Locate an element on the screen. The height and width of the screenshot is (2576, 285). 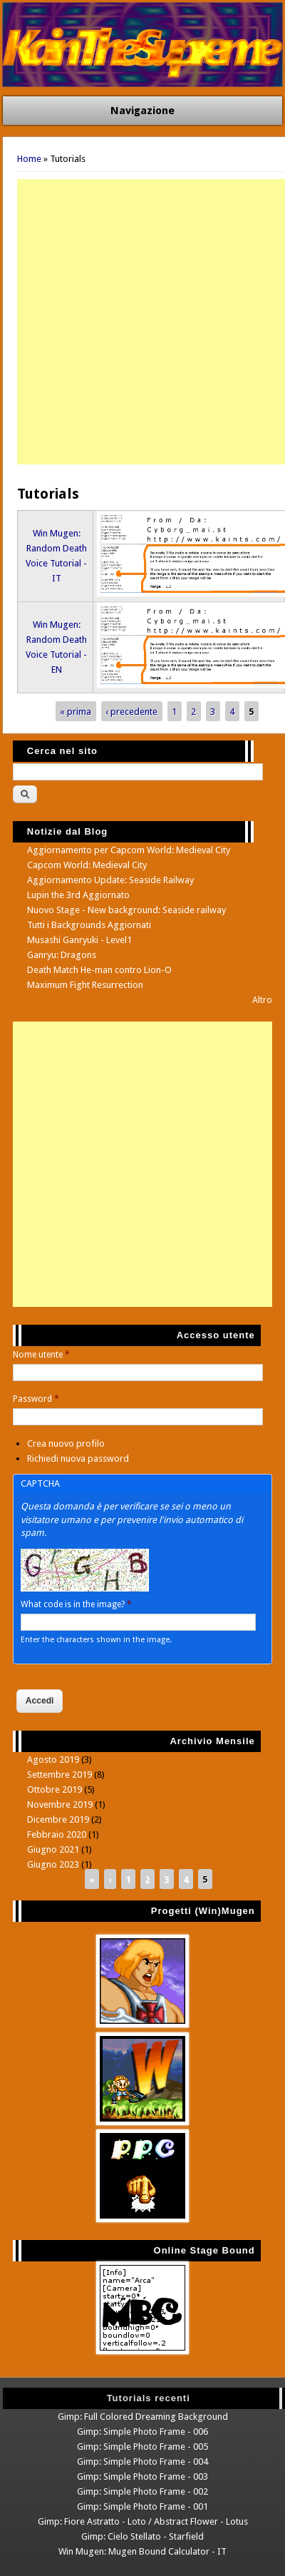
Password is located at coordinates (36, 1399).